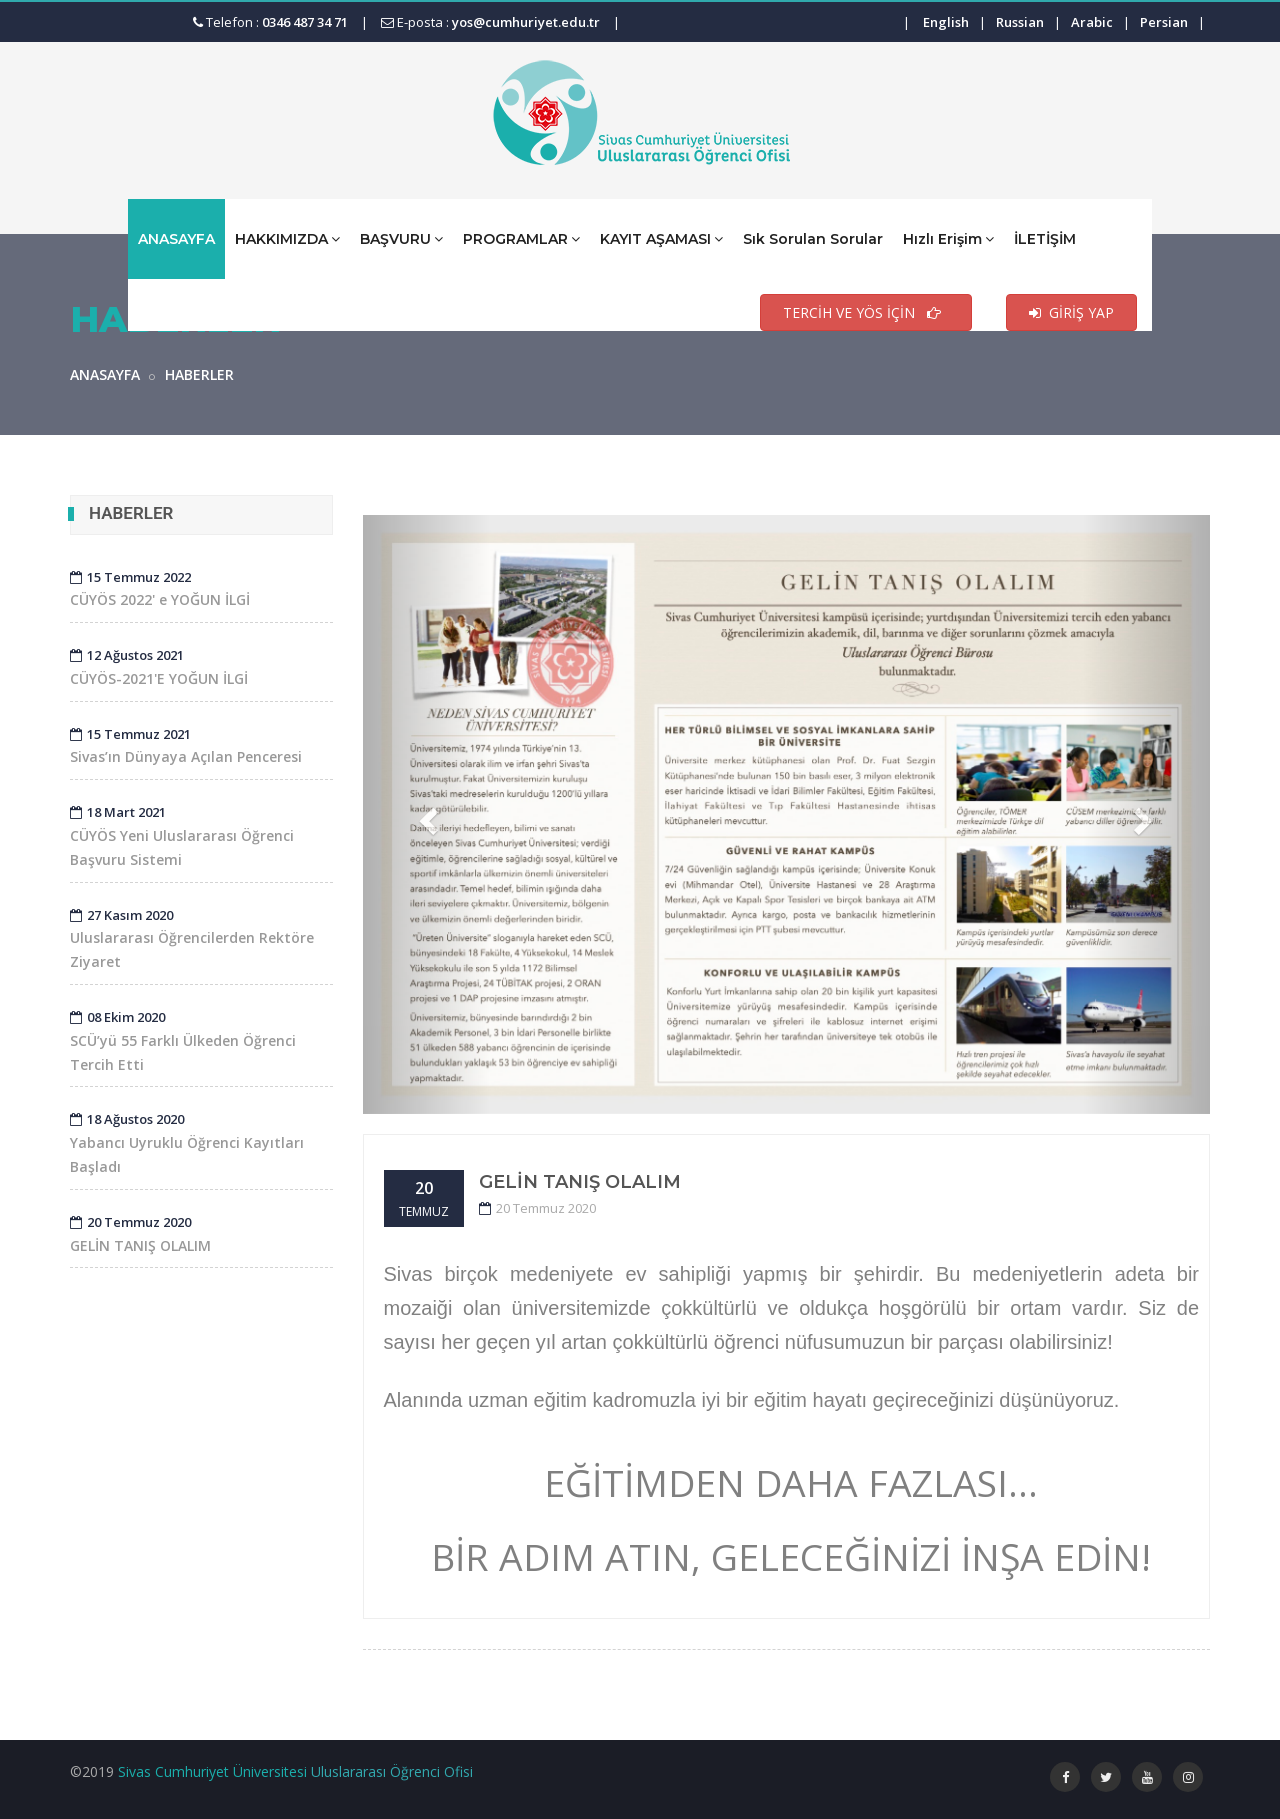 This screenshot has height=1819, width=1280. Describe the element at coordinates (946, 22) in the screenshot. I see `English` at that location.